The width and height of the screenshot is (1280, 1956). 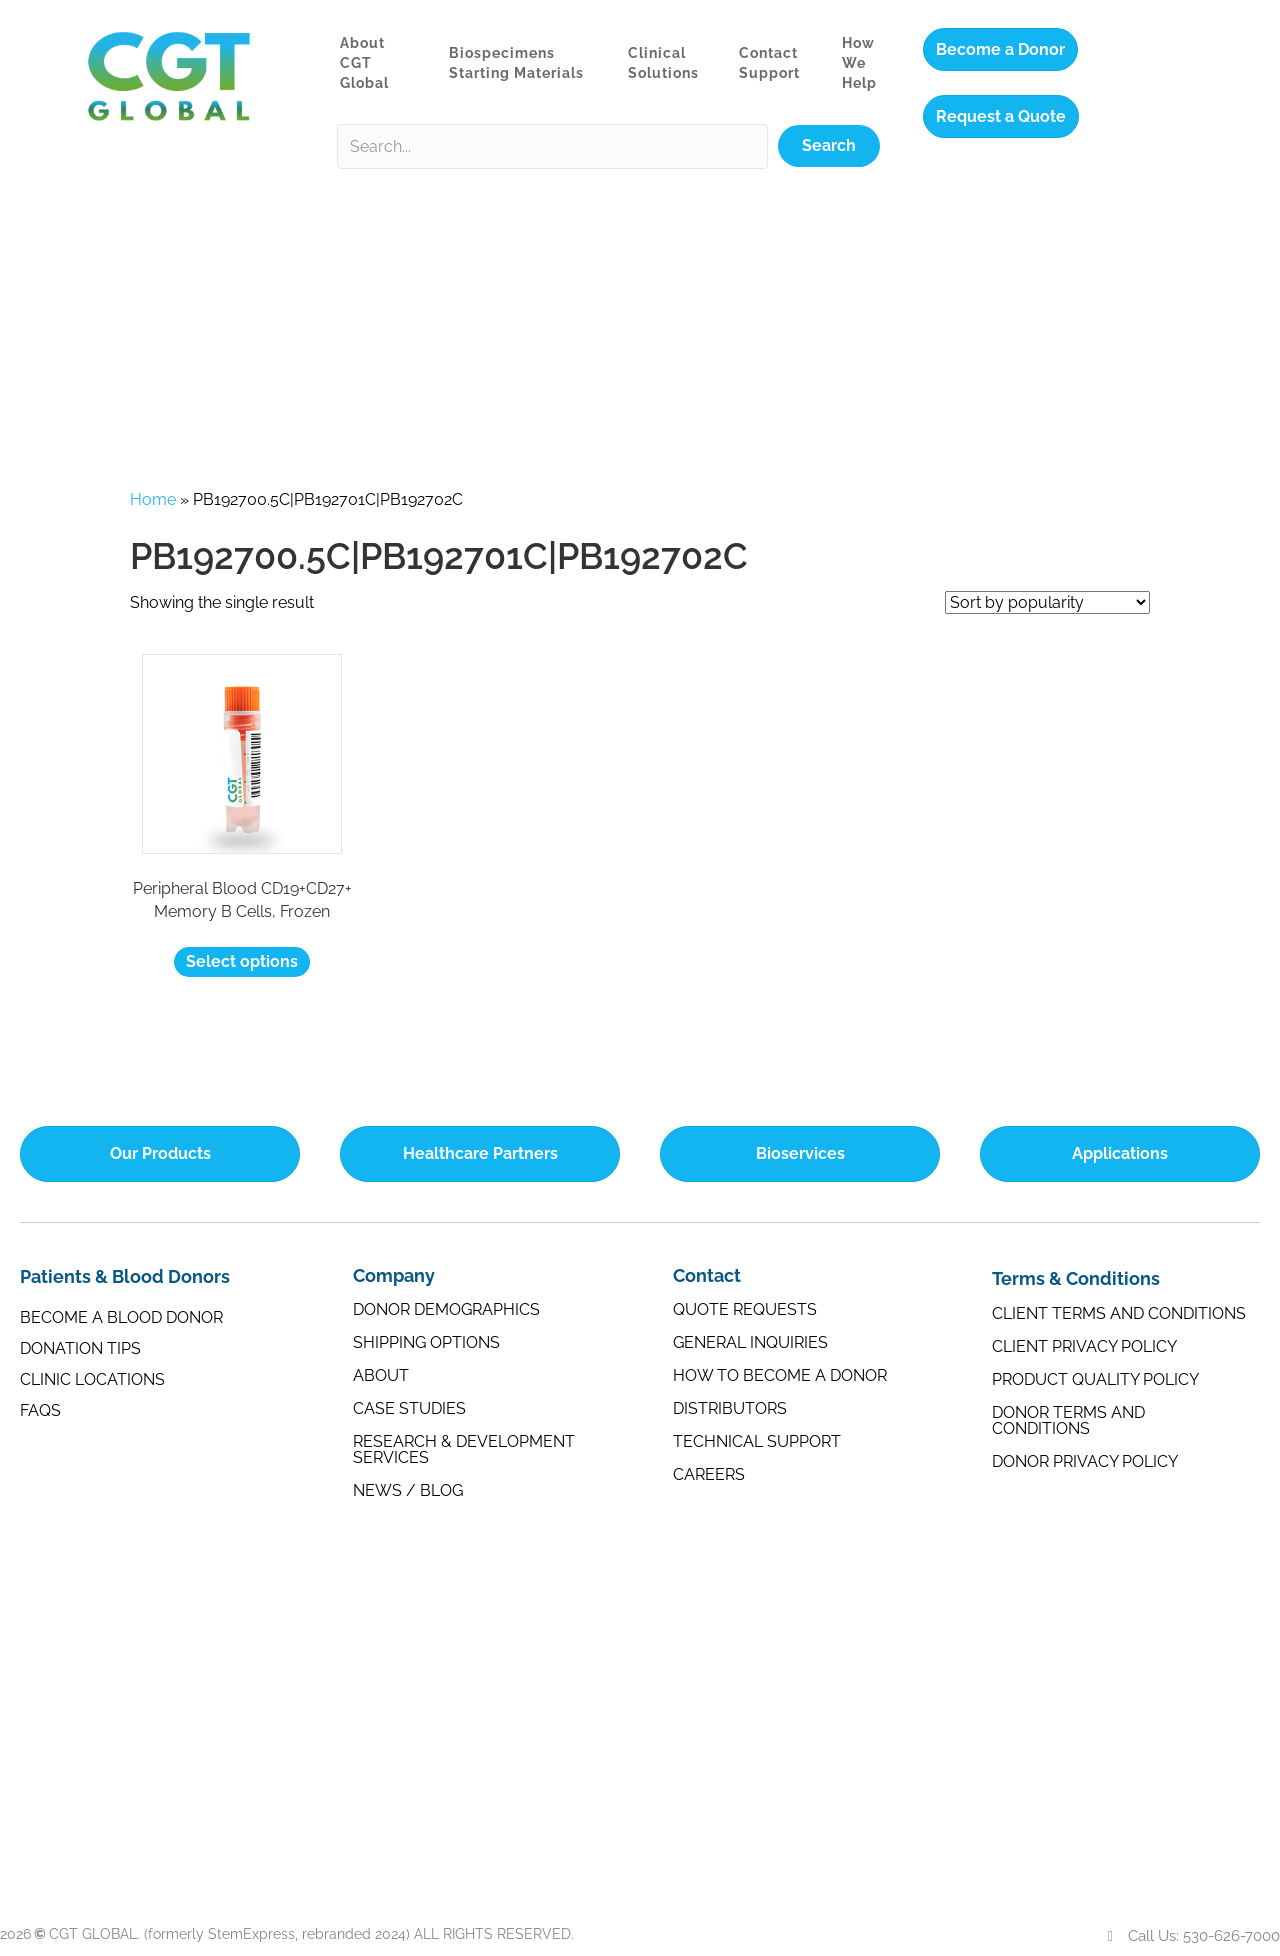 What do you see at coordinates (553, 146) in the screenshot?
I see `[Search input]` at bounding box center [553, 146].